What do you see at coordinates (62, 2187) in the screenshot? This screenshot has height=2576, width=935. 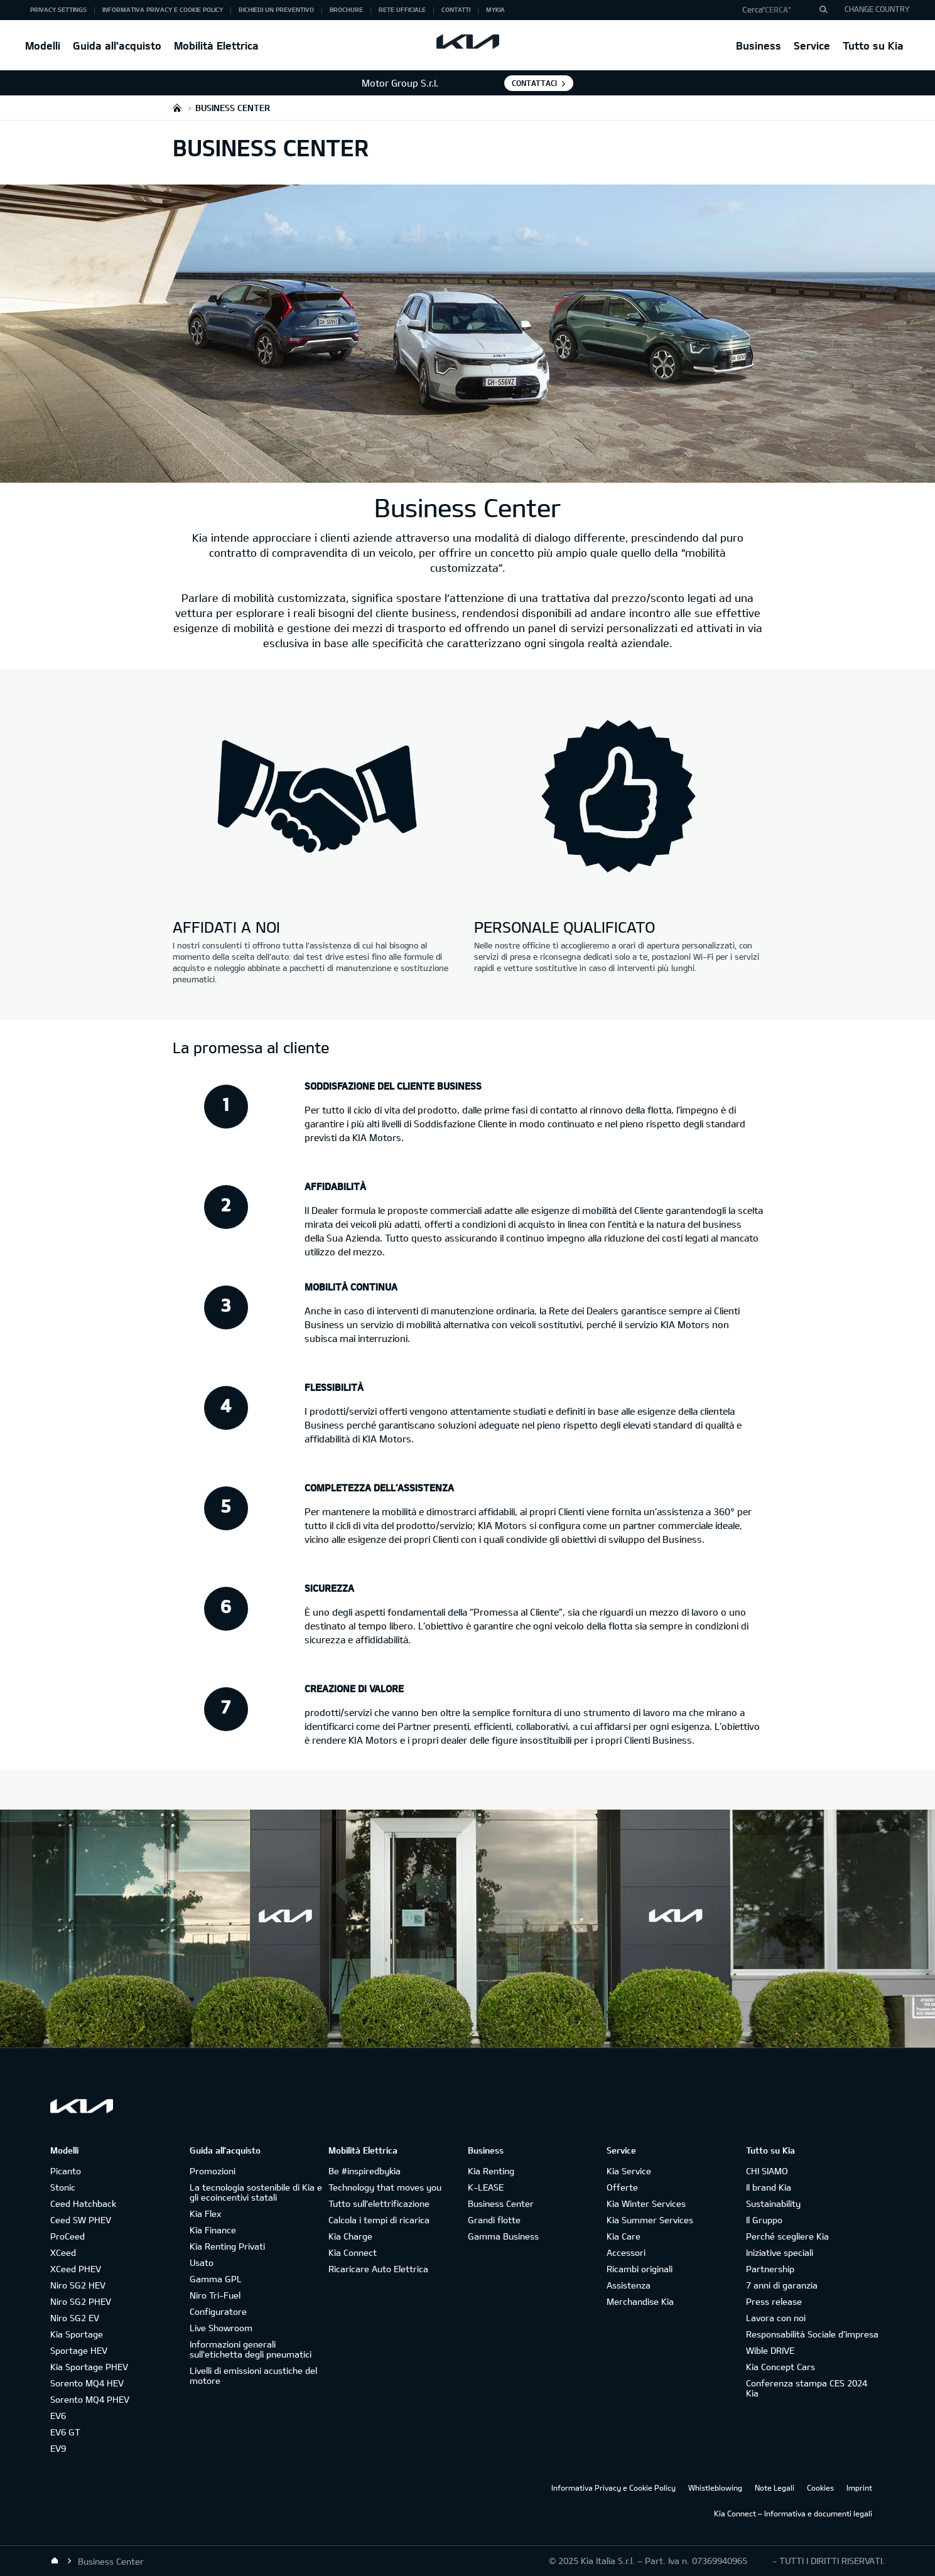 I see `Stonic` at bounding box center [62, 2187].